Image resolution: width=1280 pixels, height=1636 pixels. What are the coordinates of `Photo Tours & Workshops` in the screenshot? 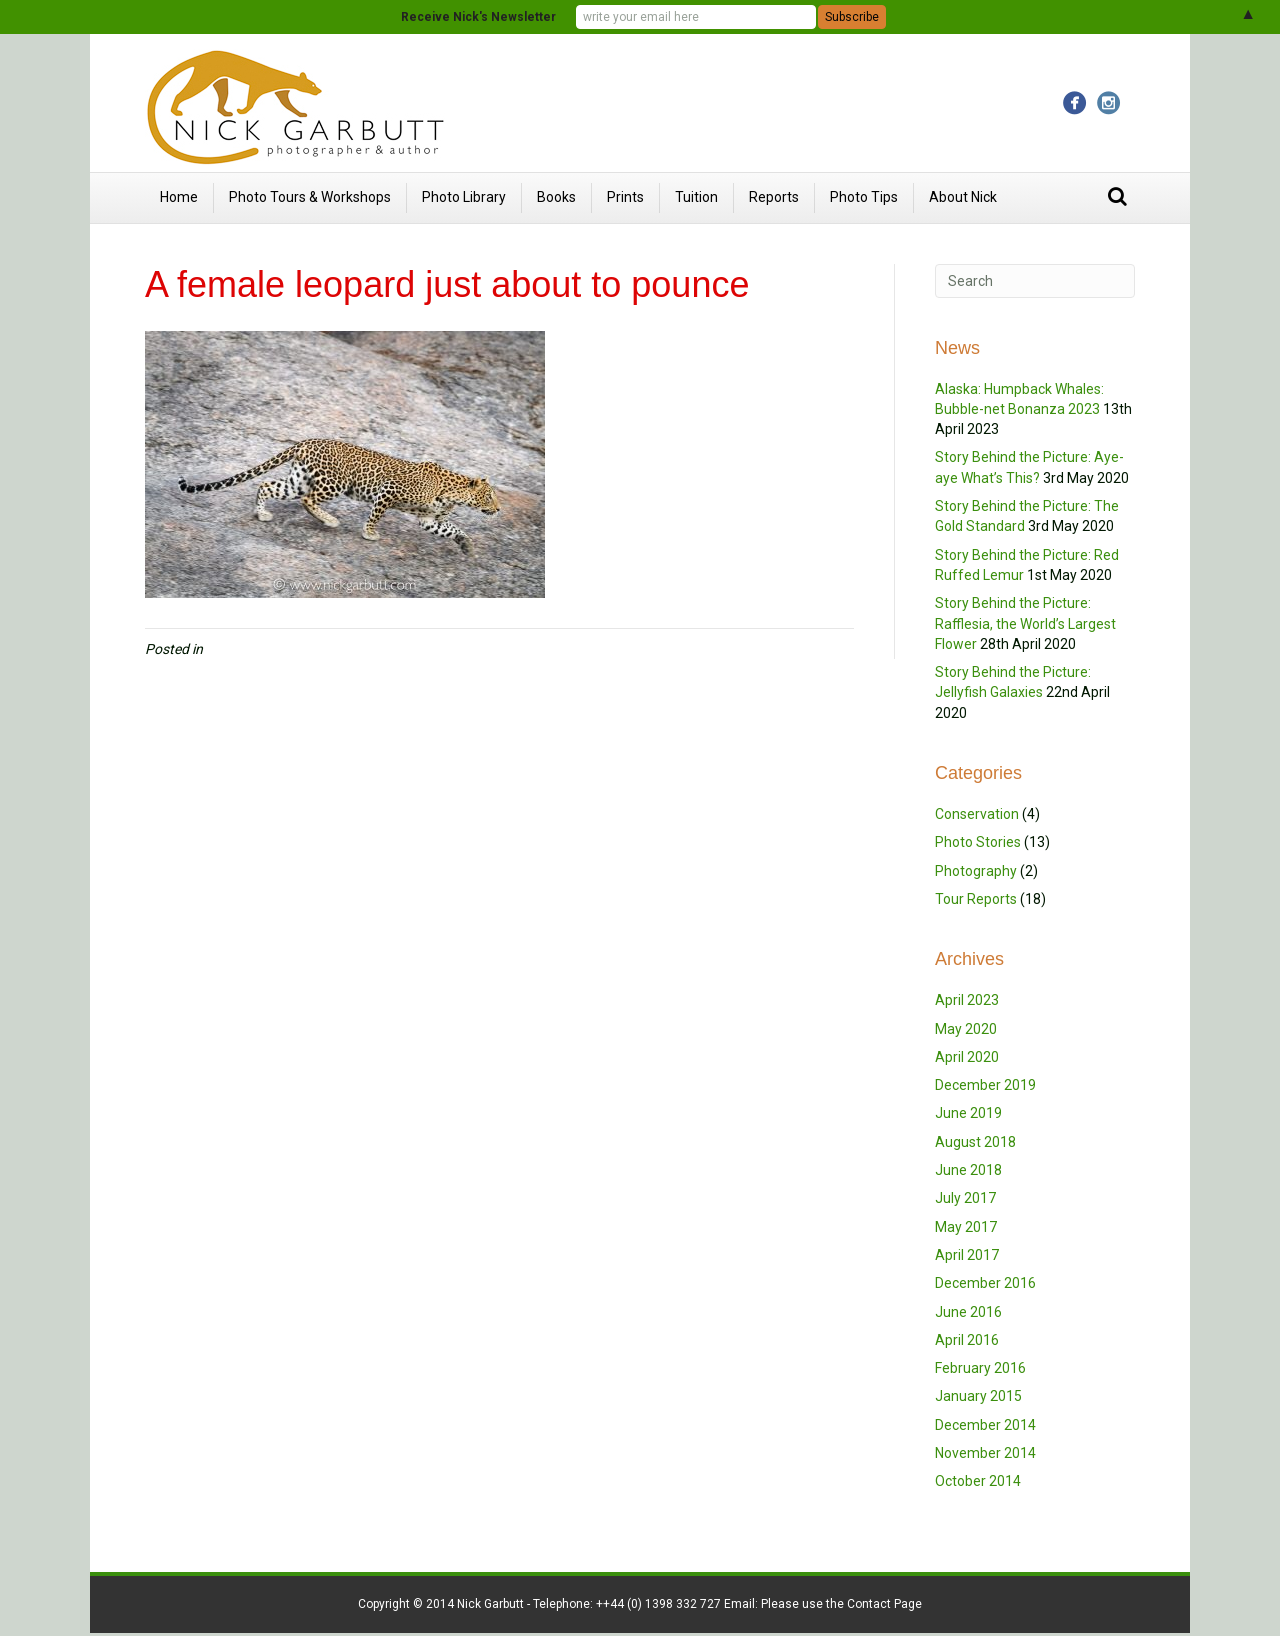 It's located at (310, 197).